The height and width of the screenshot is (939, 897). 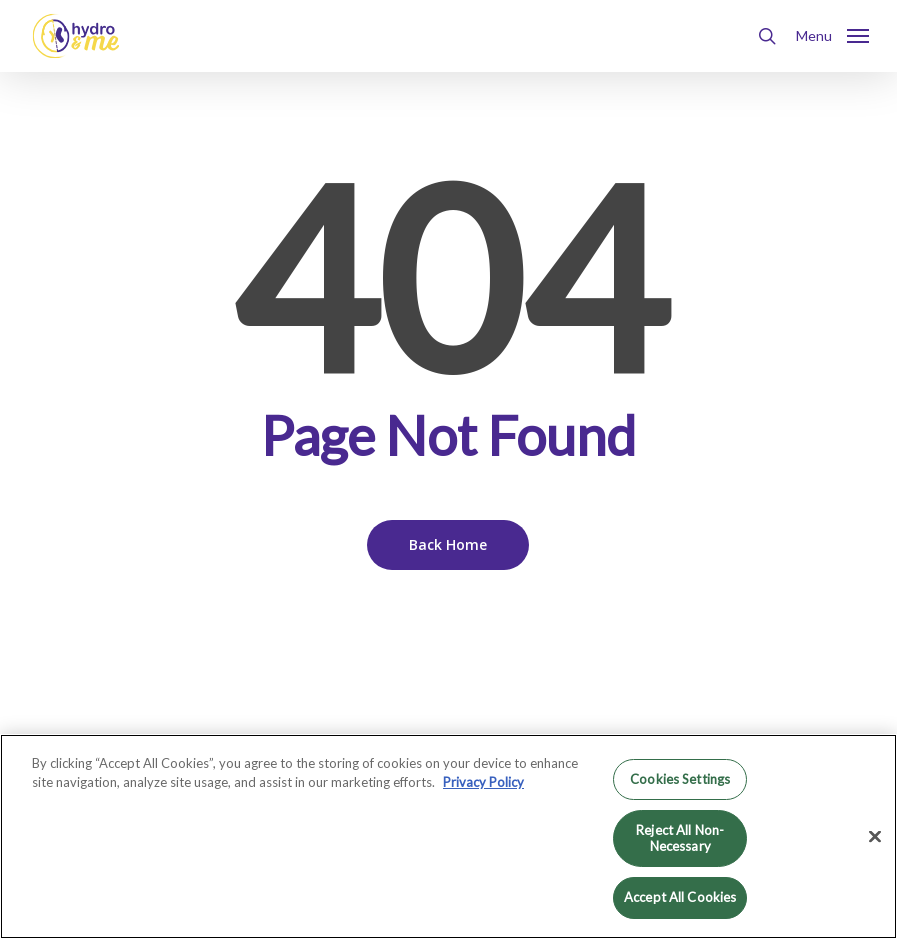 I want to click on [Close], so click(x=875, y=837).